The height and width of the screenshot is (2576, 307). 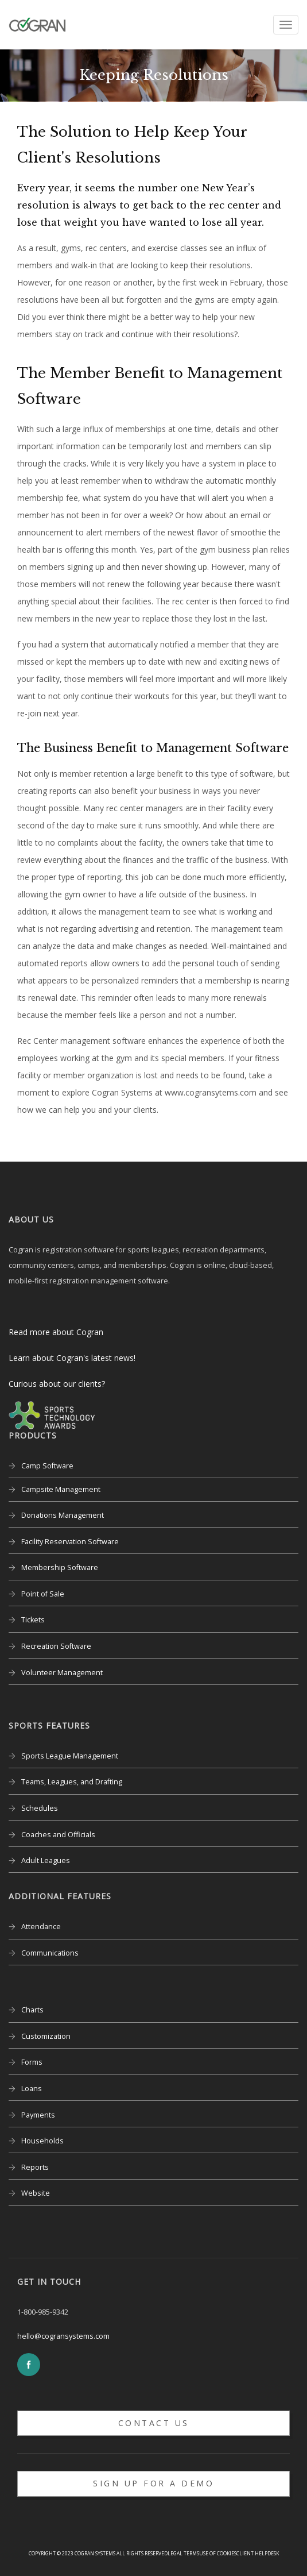 I want to click on Forms, so click(x=31, y=2062).